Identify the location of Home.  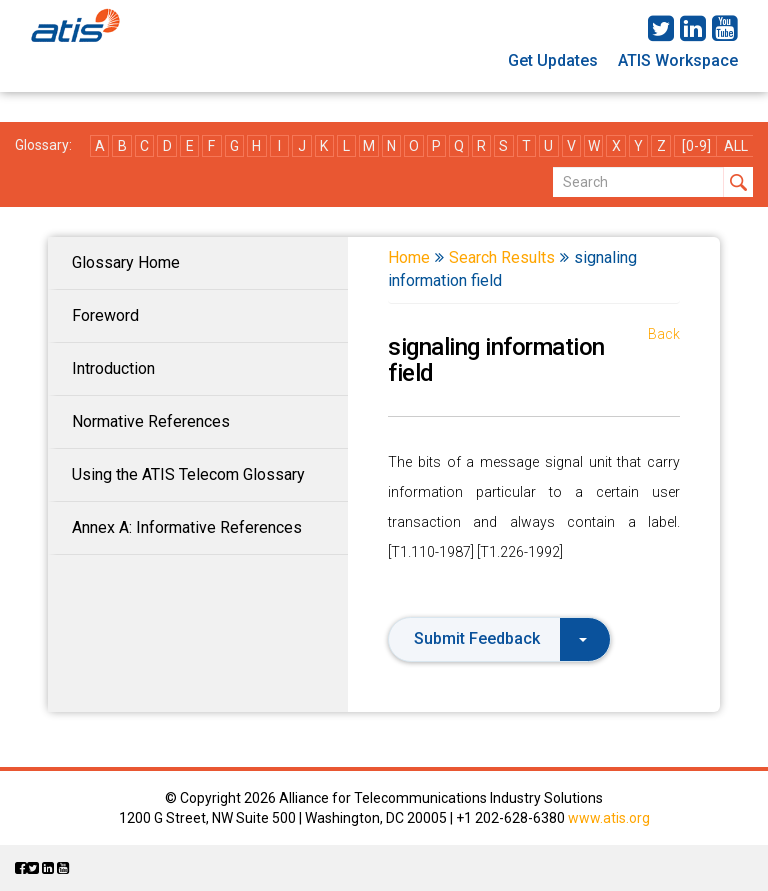
(409, 257).